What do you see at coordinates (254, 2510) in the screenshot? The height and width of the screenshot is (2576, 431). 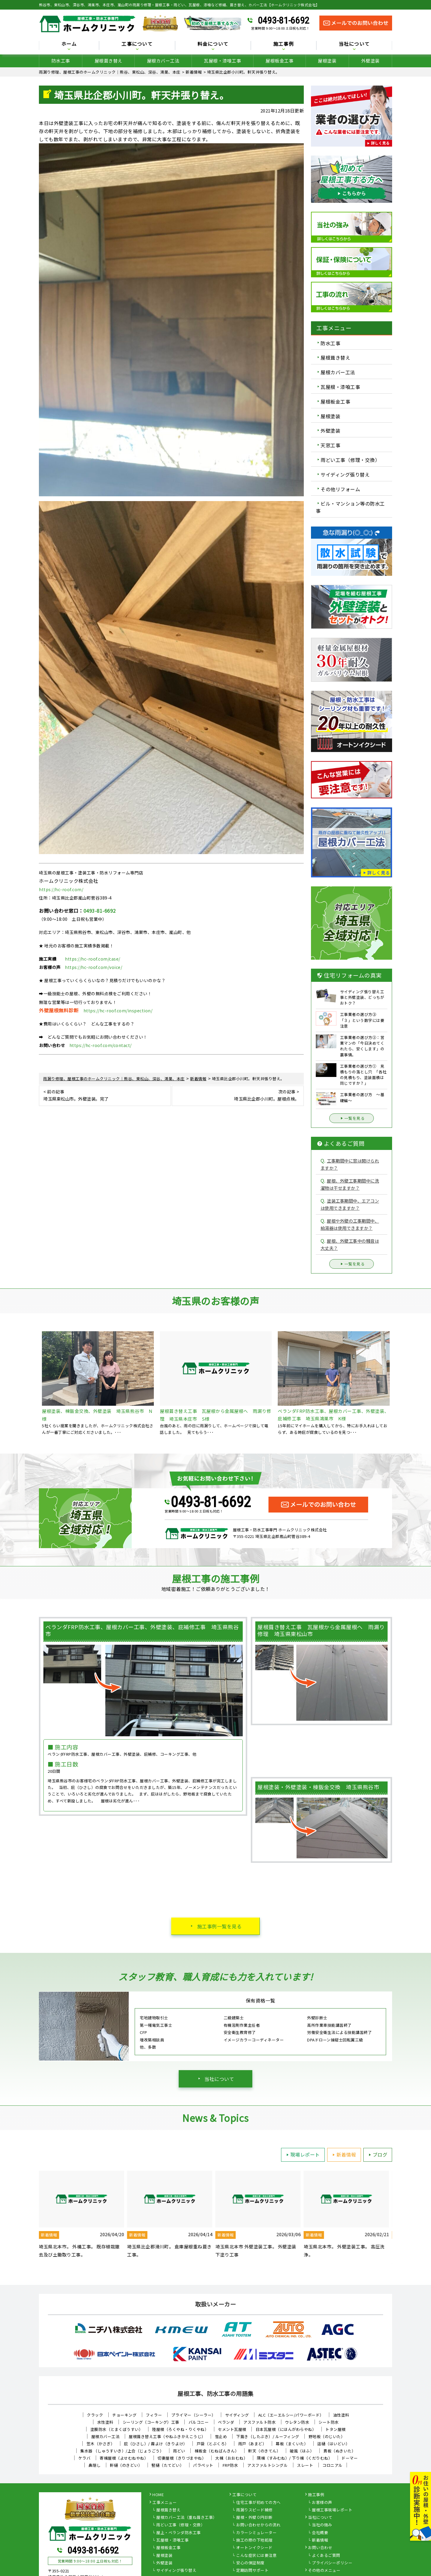 I see `雨漏りスピード補修` at bounding box center [254, 2510].